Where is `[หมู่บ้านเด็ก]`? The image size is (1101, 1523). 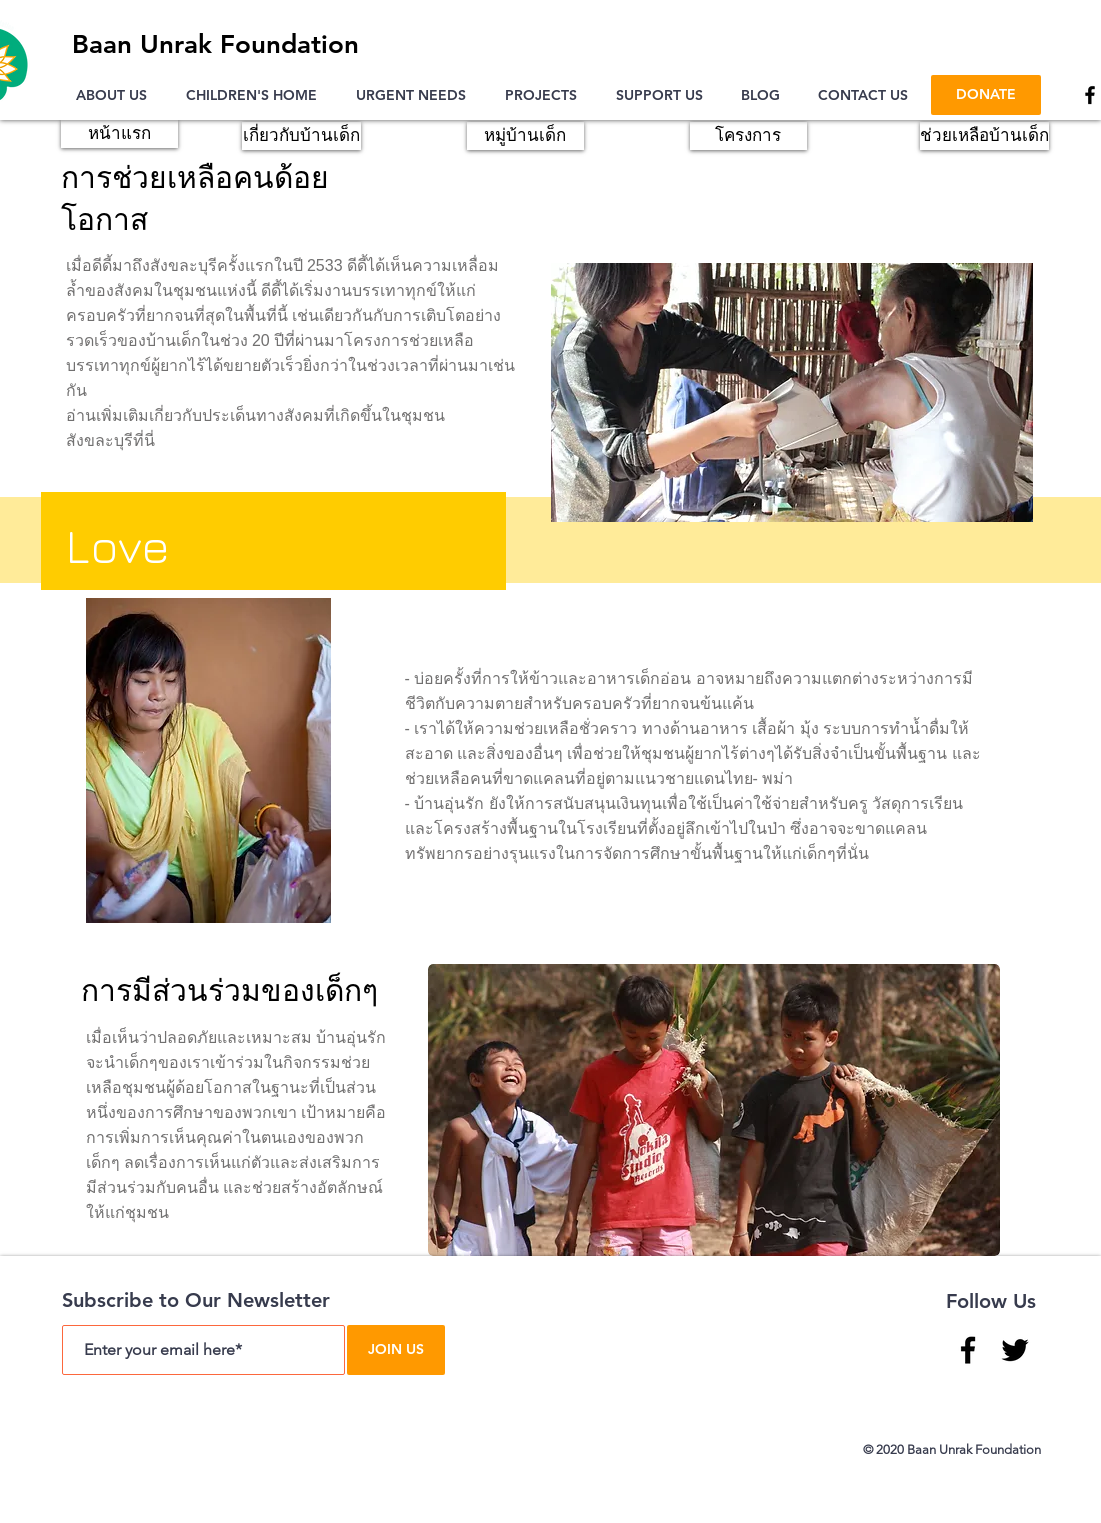 [หมู่บ้านเด็ก] is located at coordinates (525, 136).